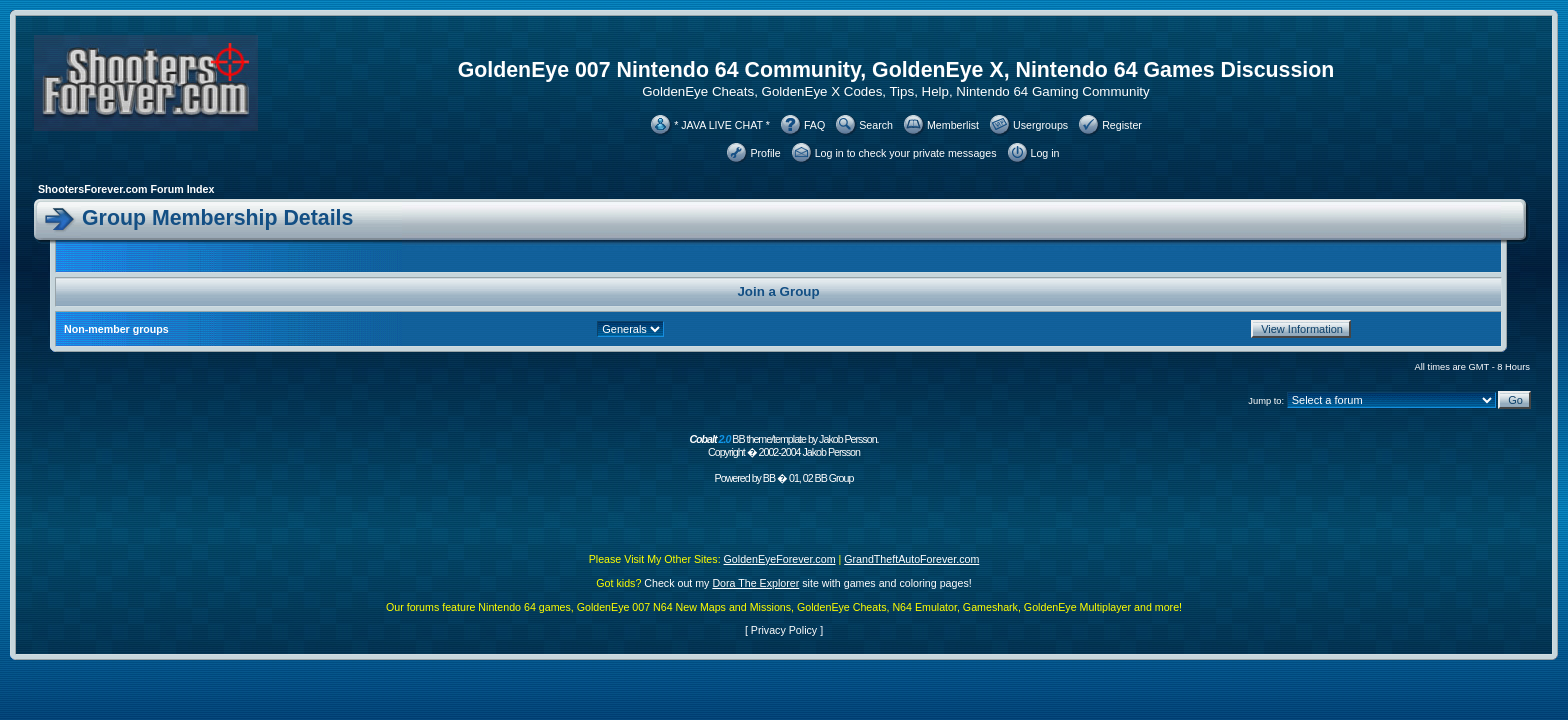 Image resolution: width=1568 pixels, height=720 pixels. Describe the element at coordinates (784, 630) in the screenshot. I see `Privacy Policy` at that location.